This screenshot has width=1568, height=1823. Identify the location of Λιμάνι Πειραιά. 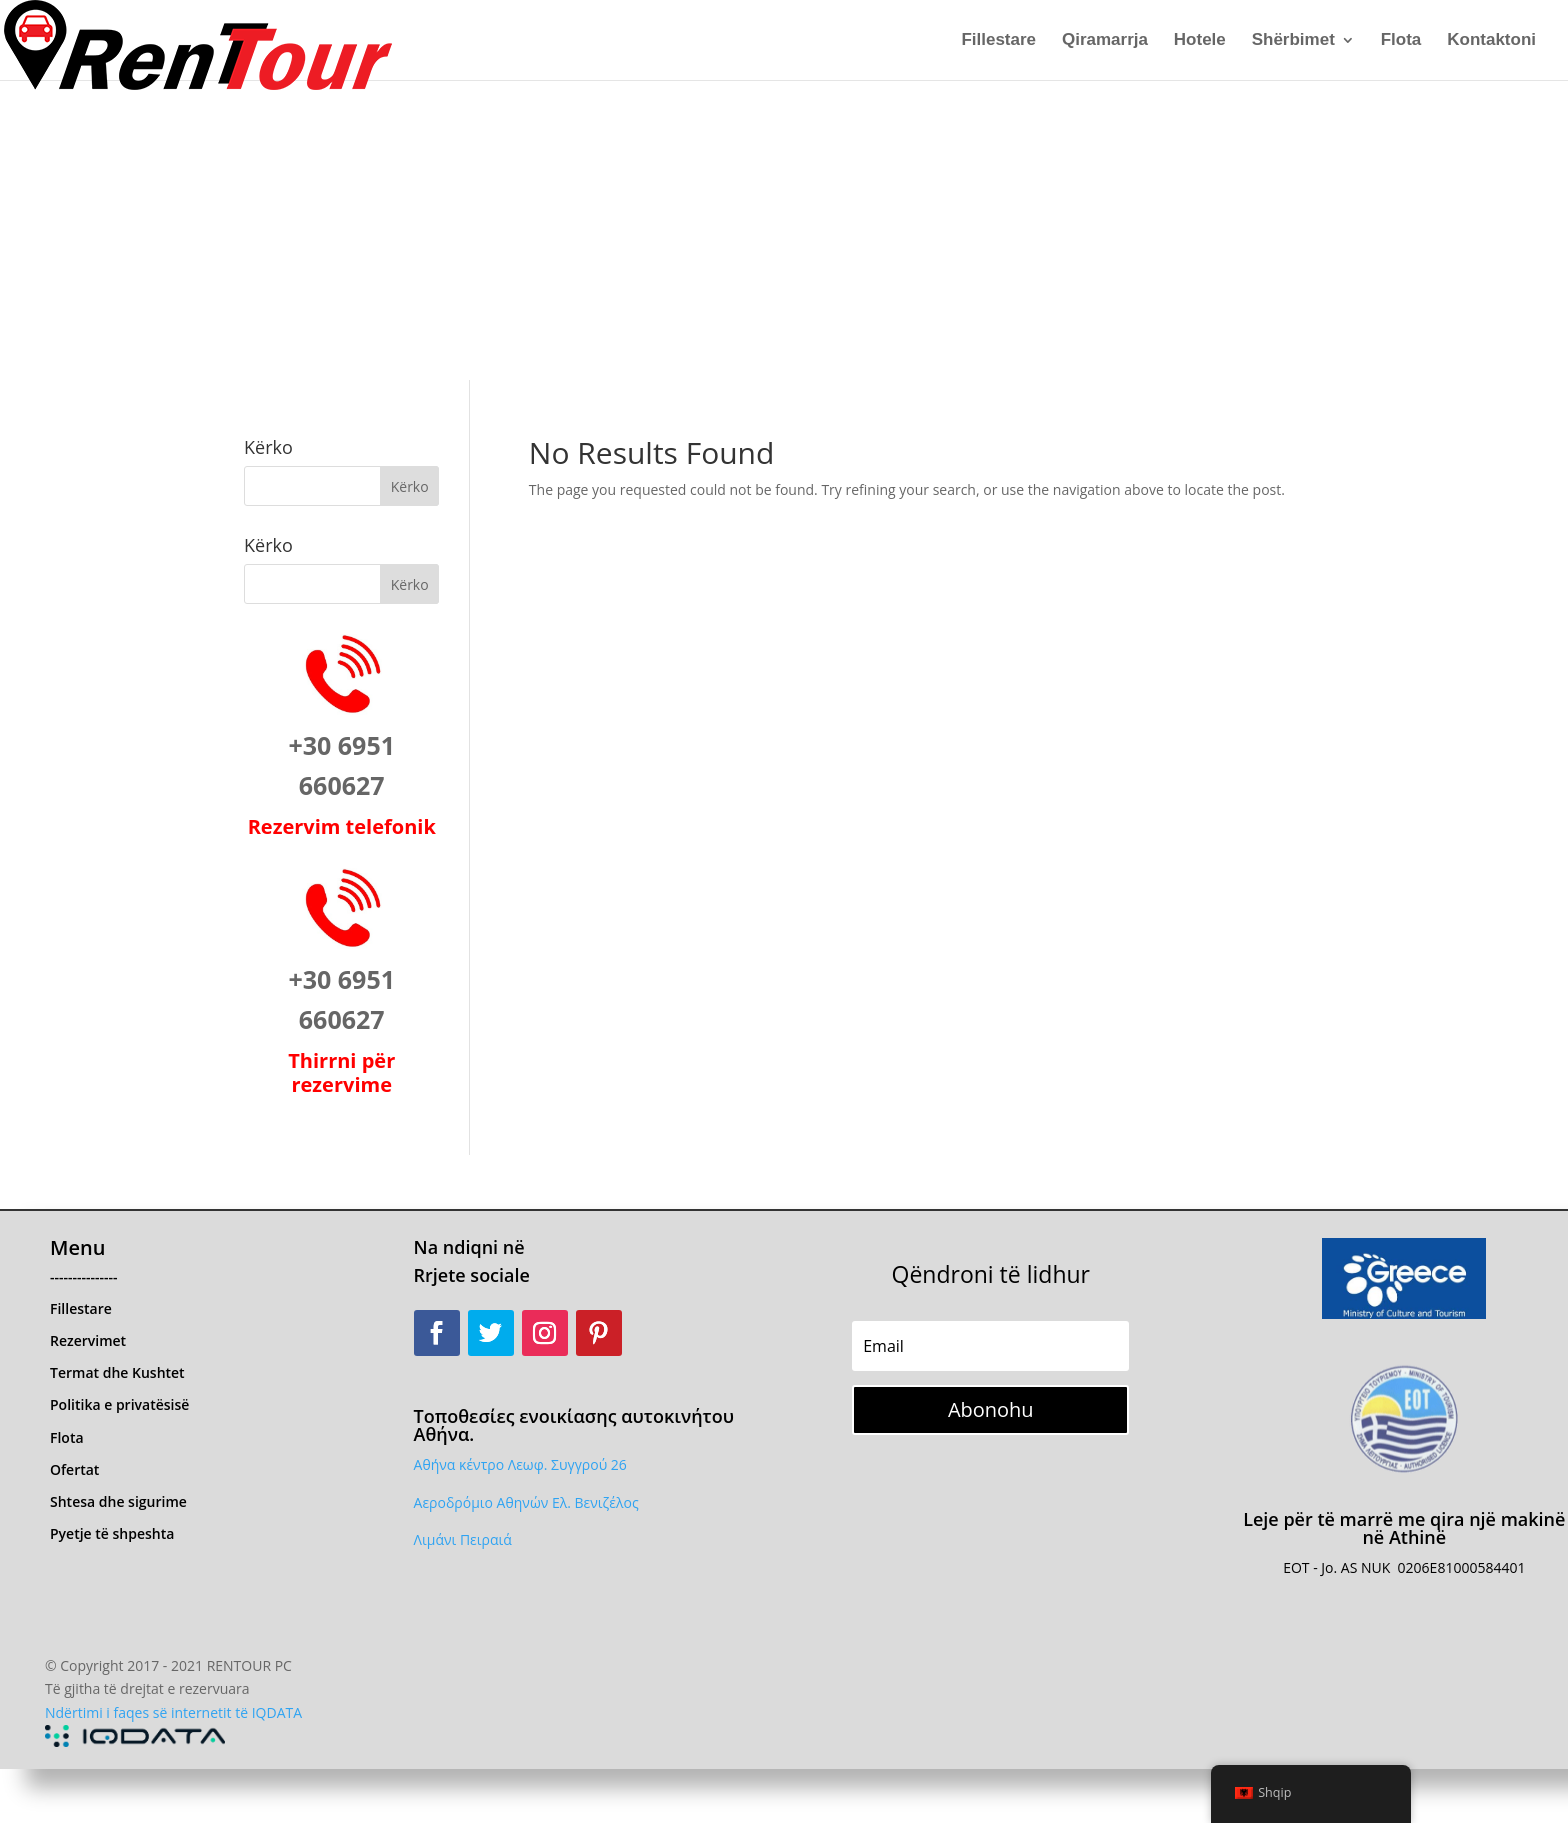
(463, 1539).